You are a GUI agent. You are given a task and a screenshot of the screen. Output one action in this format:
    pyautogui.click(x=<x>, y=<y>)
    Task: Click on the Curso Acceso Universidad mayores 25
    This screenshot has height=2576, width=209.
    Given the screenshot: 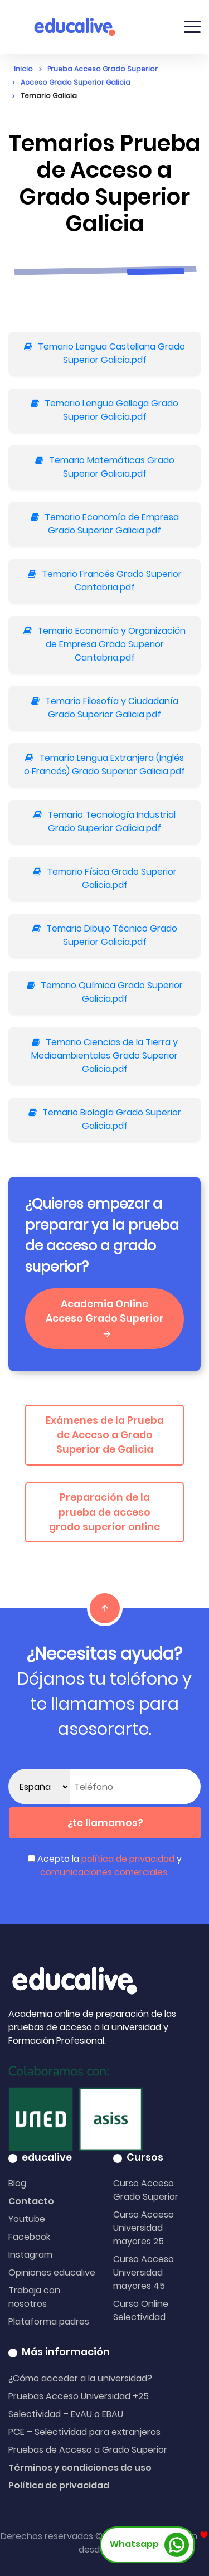 What is the action you would take?
    pyautogui.click(x=143, y=2228)
    